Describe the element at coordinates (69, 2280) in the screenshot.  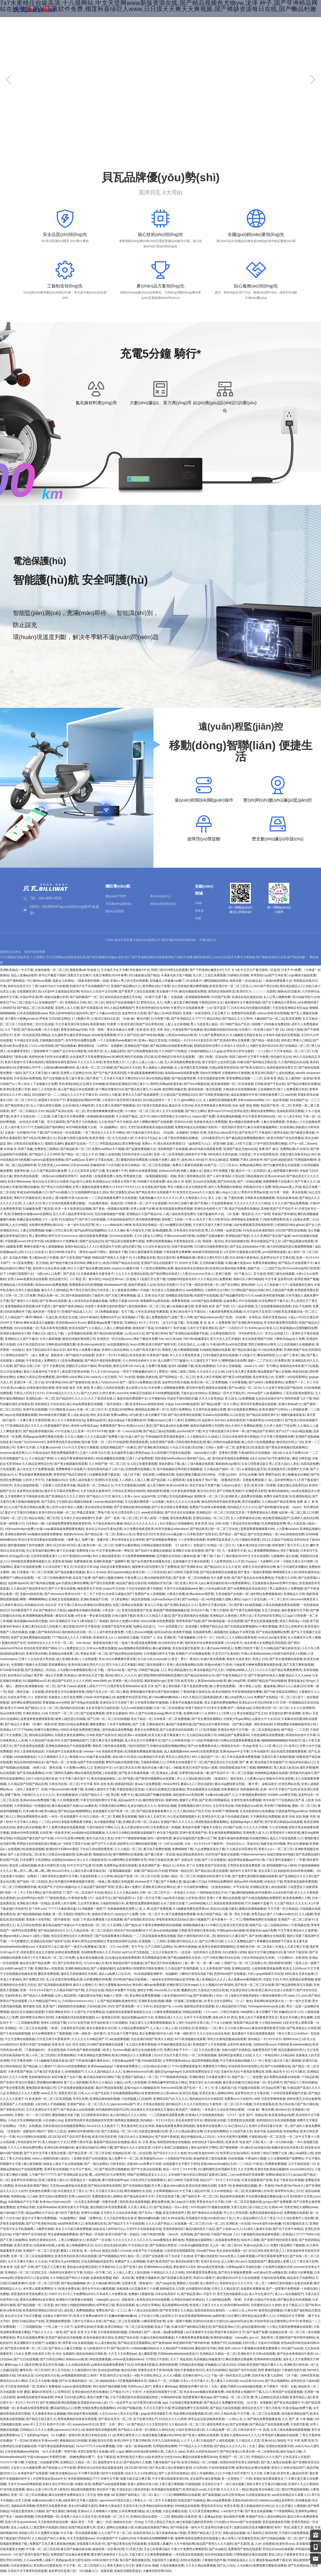
I see `久久99精品国产99久久6尤物` at that location.